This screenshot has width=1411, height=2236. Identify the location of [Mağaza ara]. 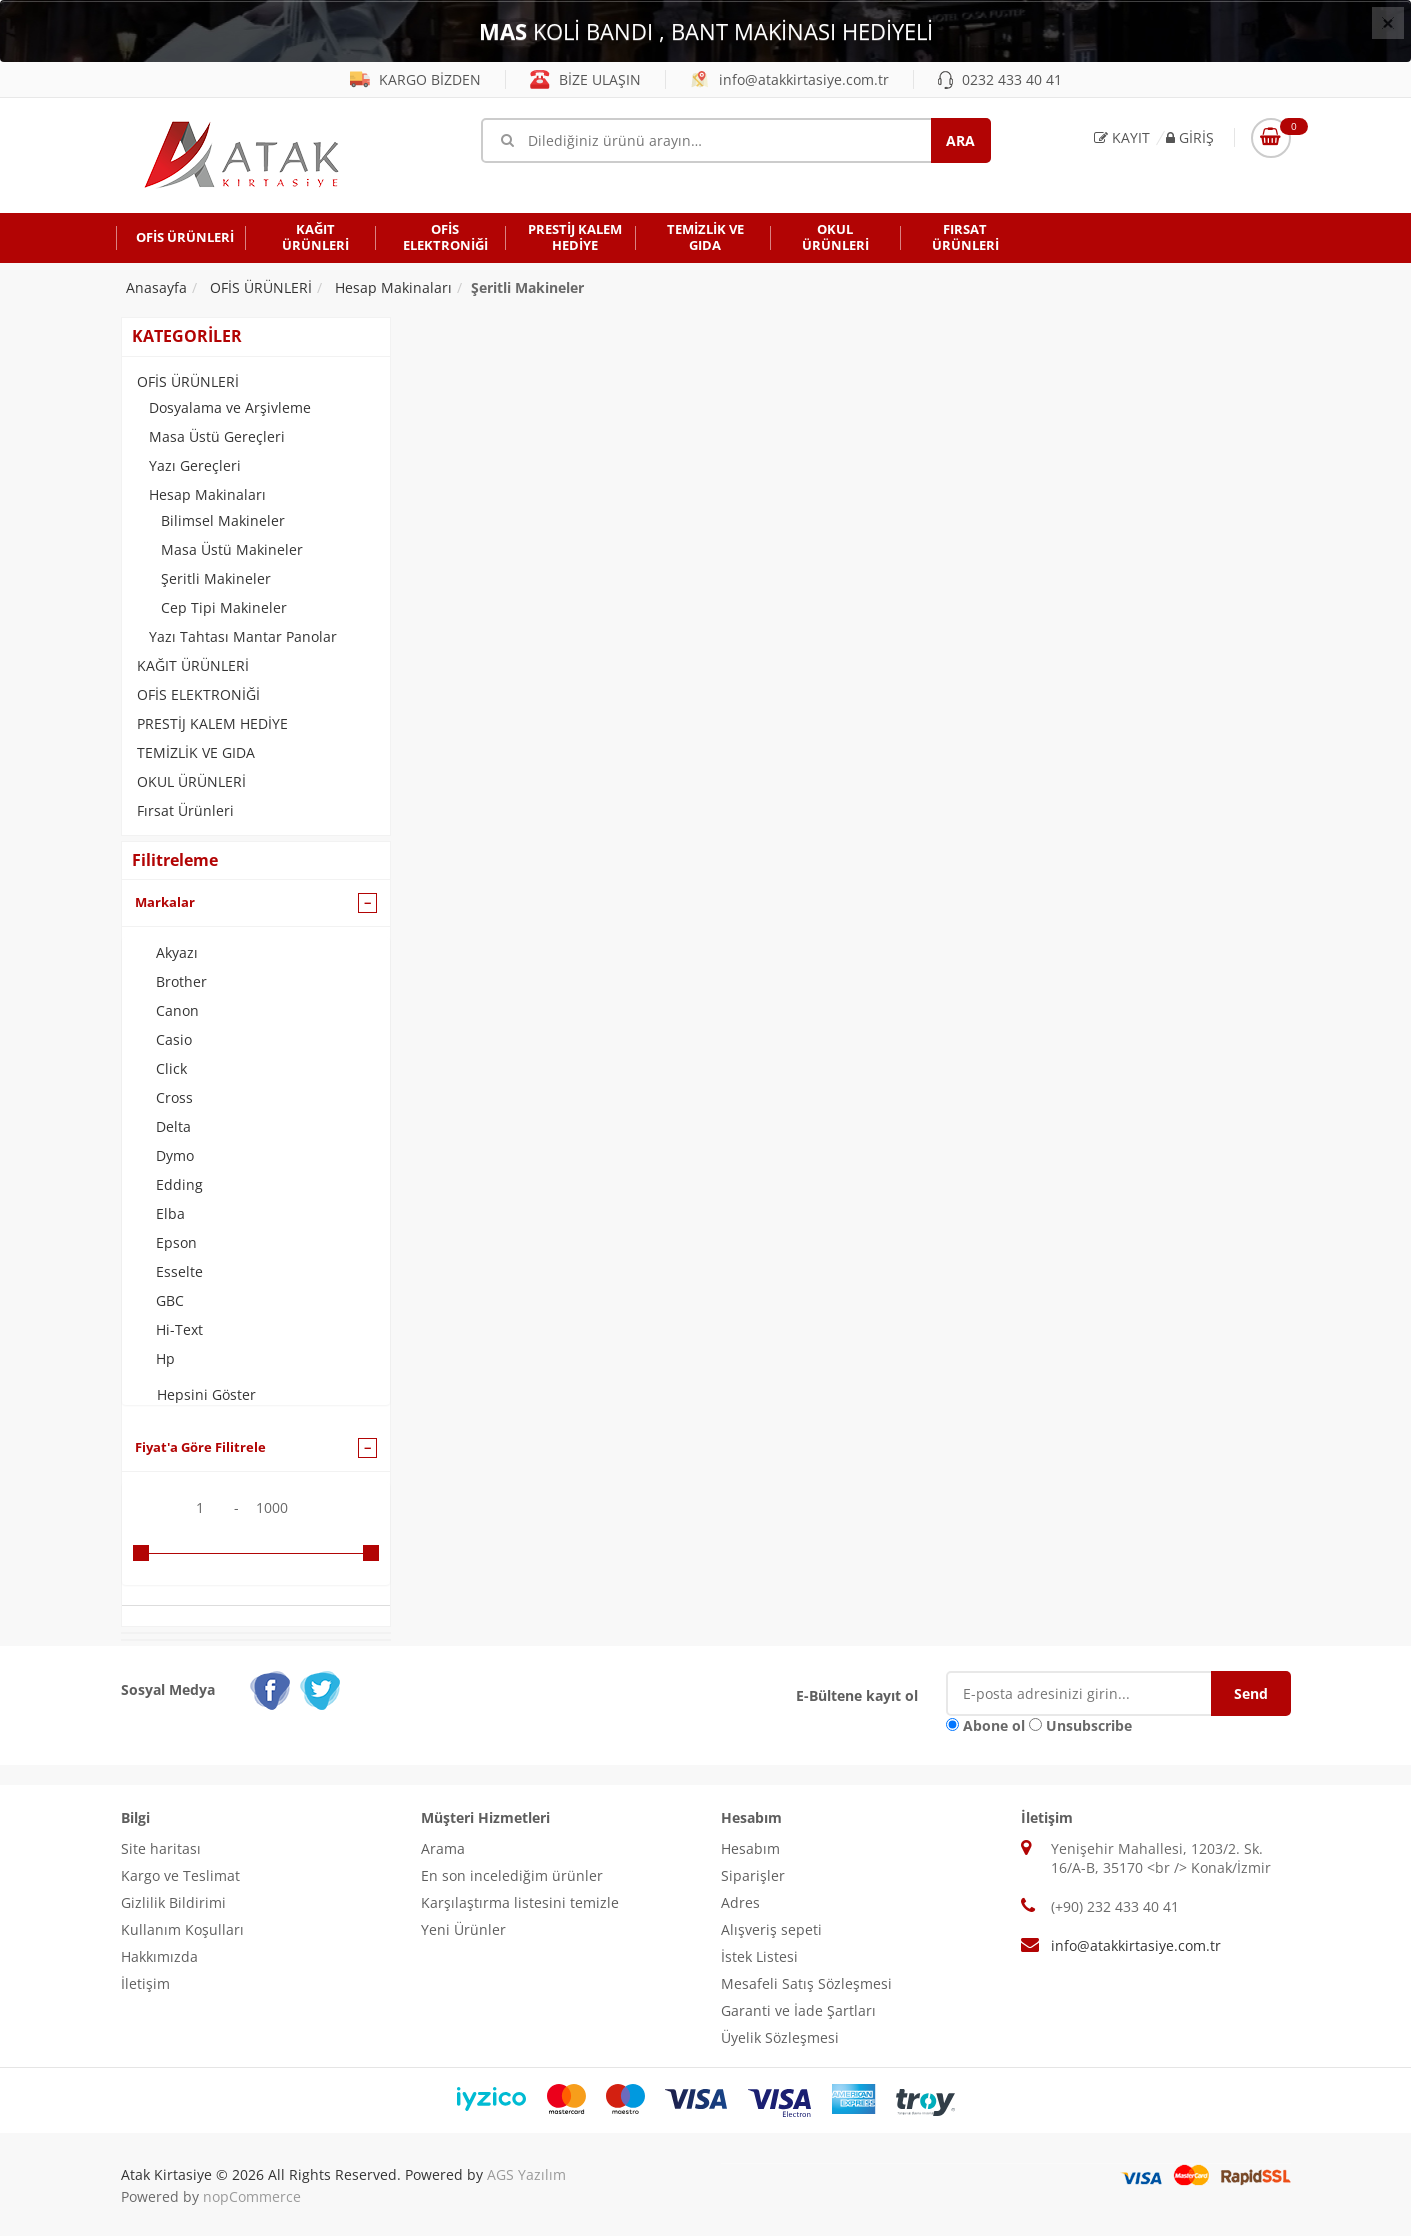
(736, 140).